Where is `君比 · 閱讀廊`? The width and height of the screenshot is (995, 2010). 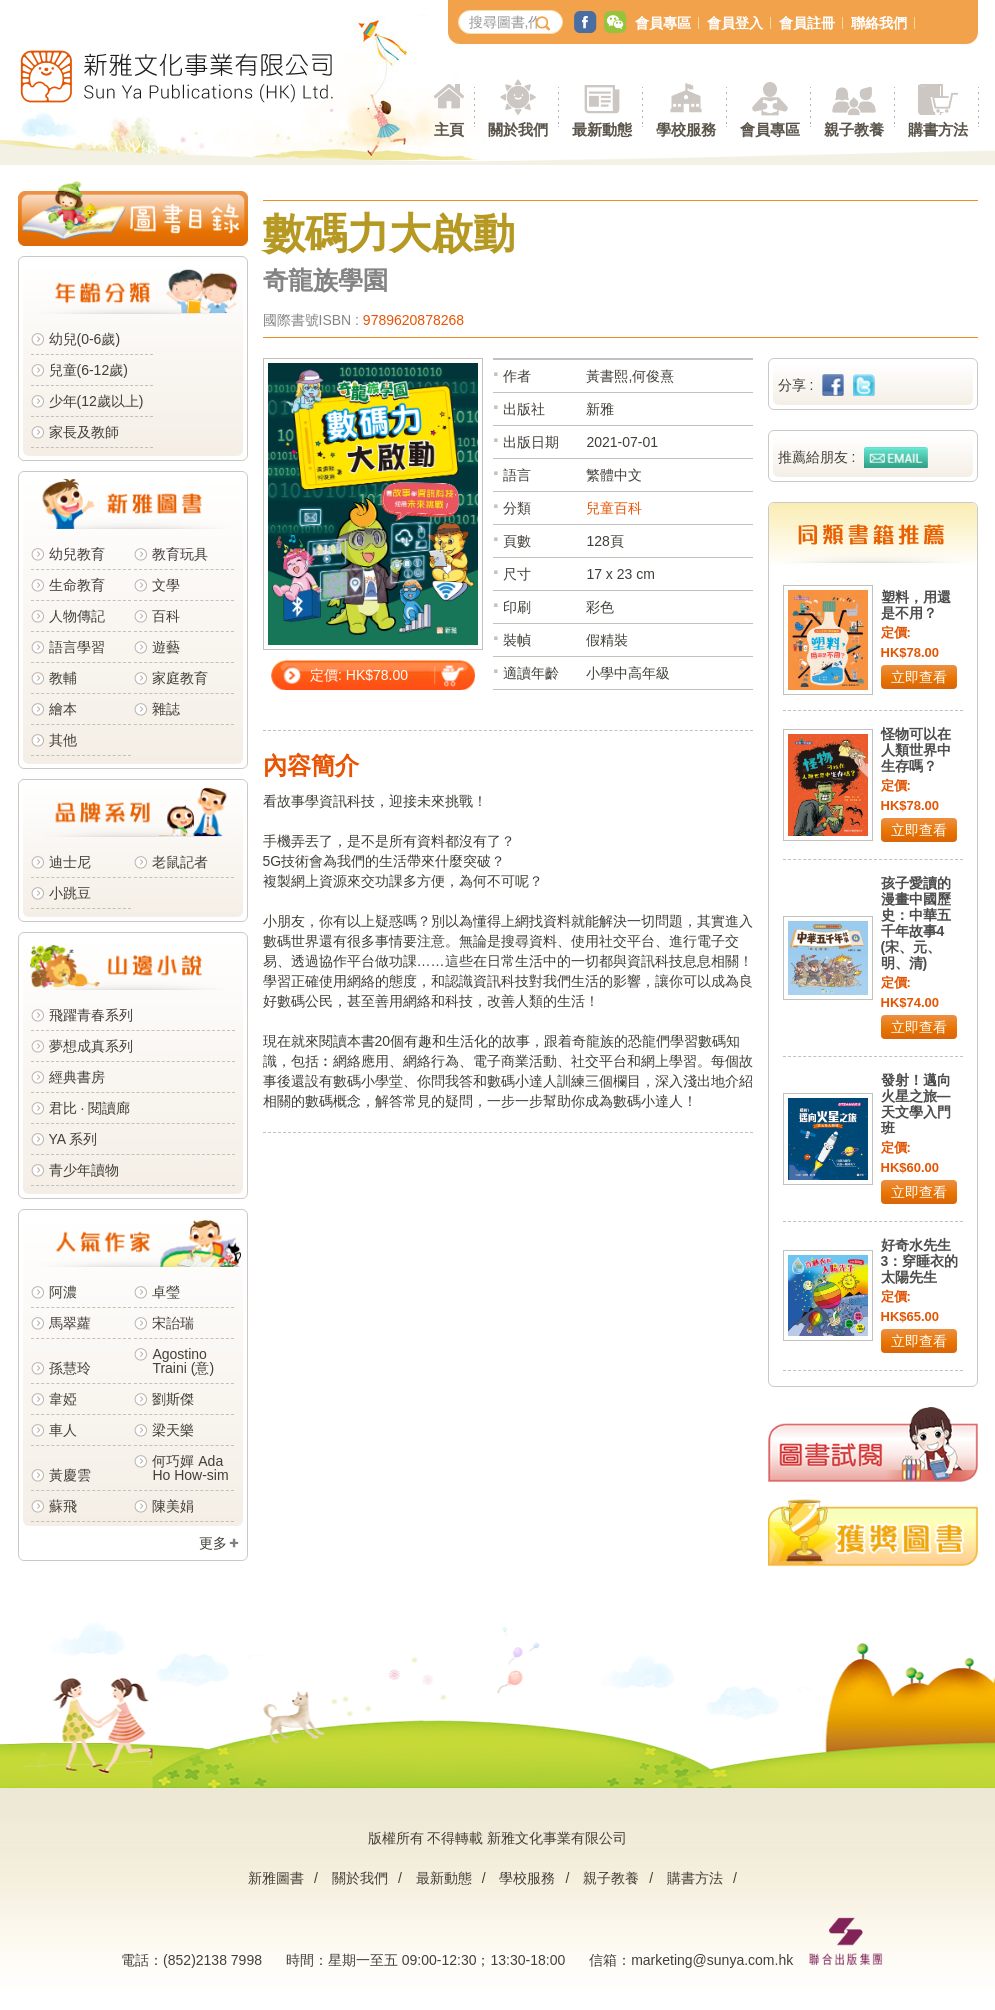
君比 · 閱讀廊 is located at coordinates (90, 1108).